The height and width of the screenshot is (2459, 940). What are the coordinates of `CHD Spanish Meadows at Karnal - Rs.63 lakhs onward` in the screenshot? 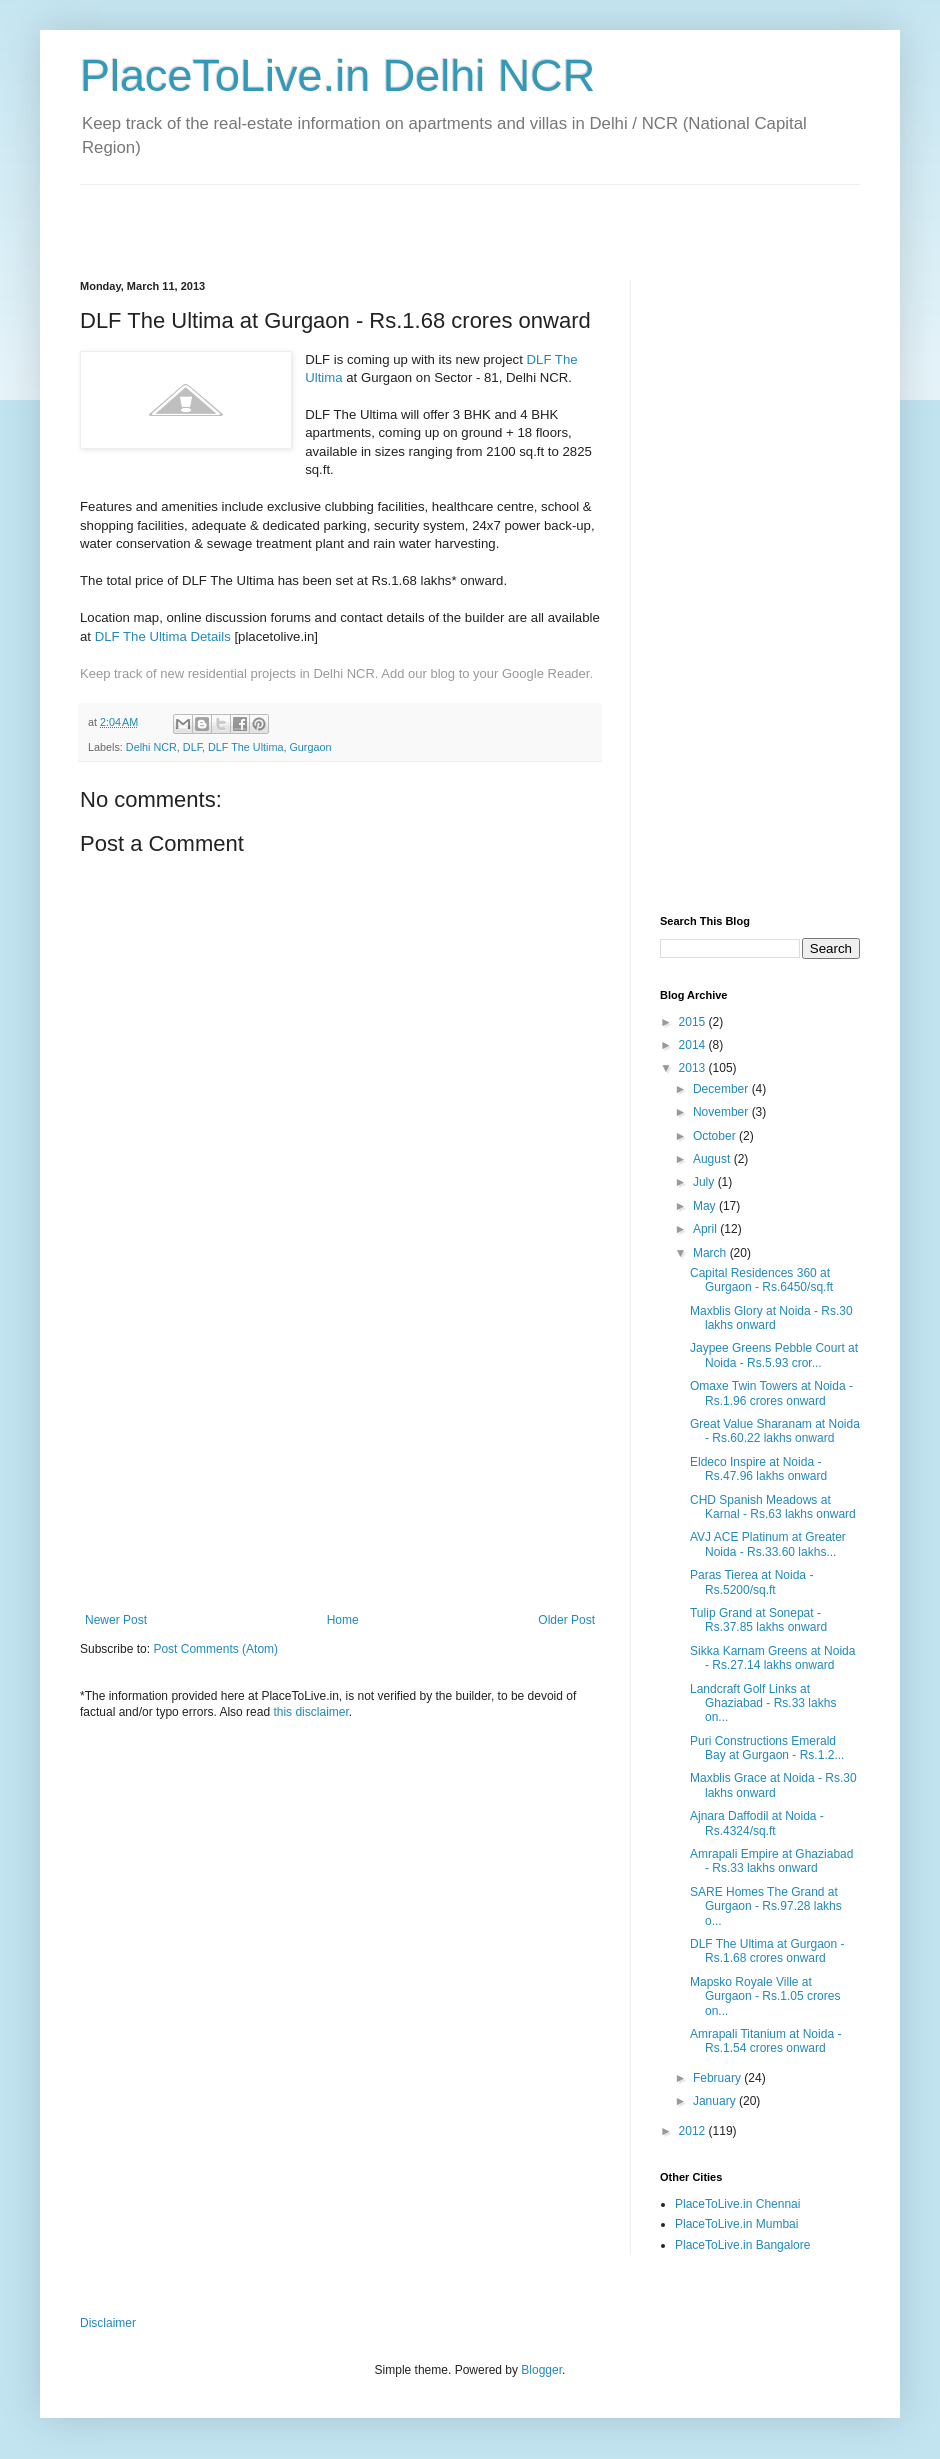 It's located at (773, 1507).